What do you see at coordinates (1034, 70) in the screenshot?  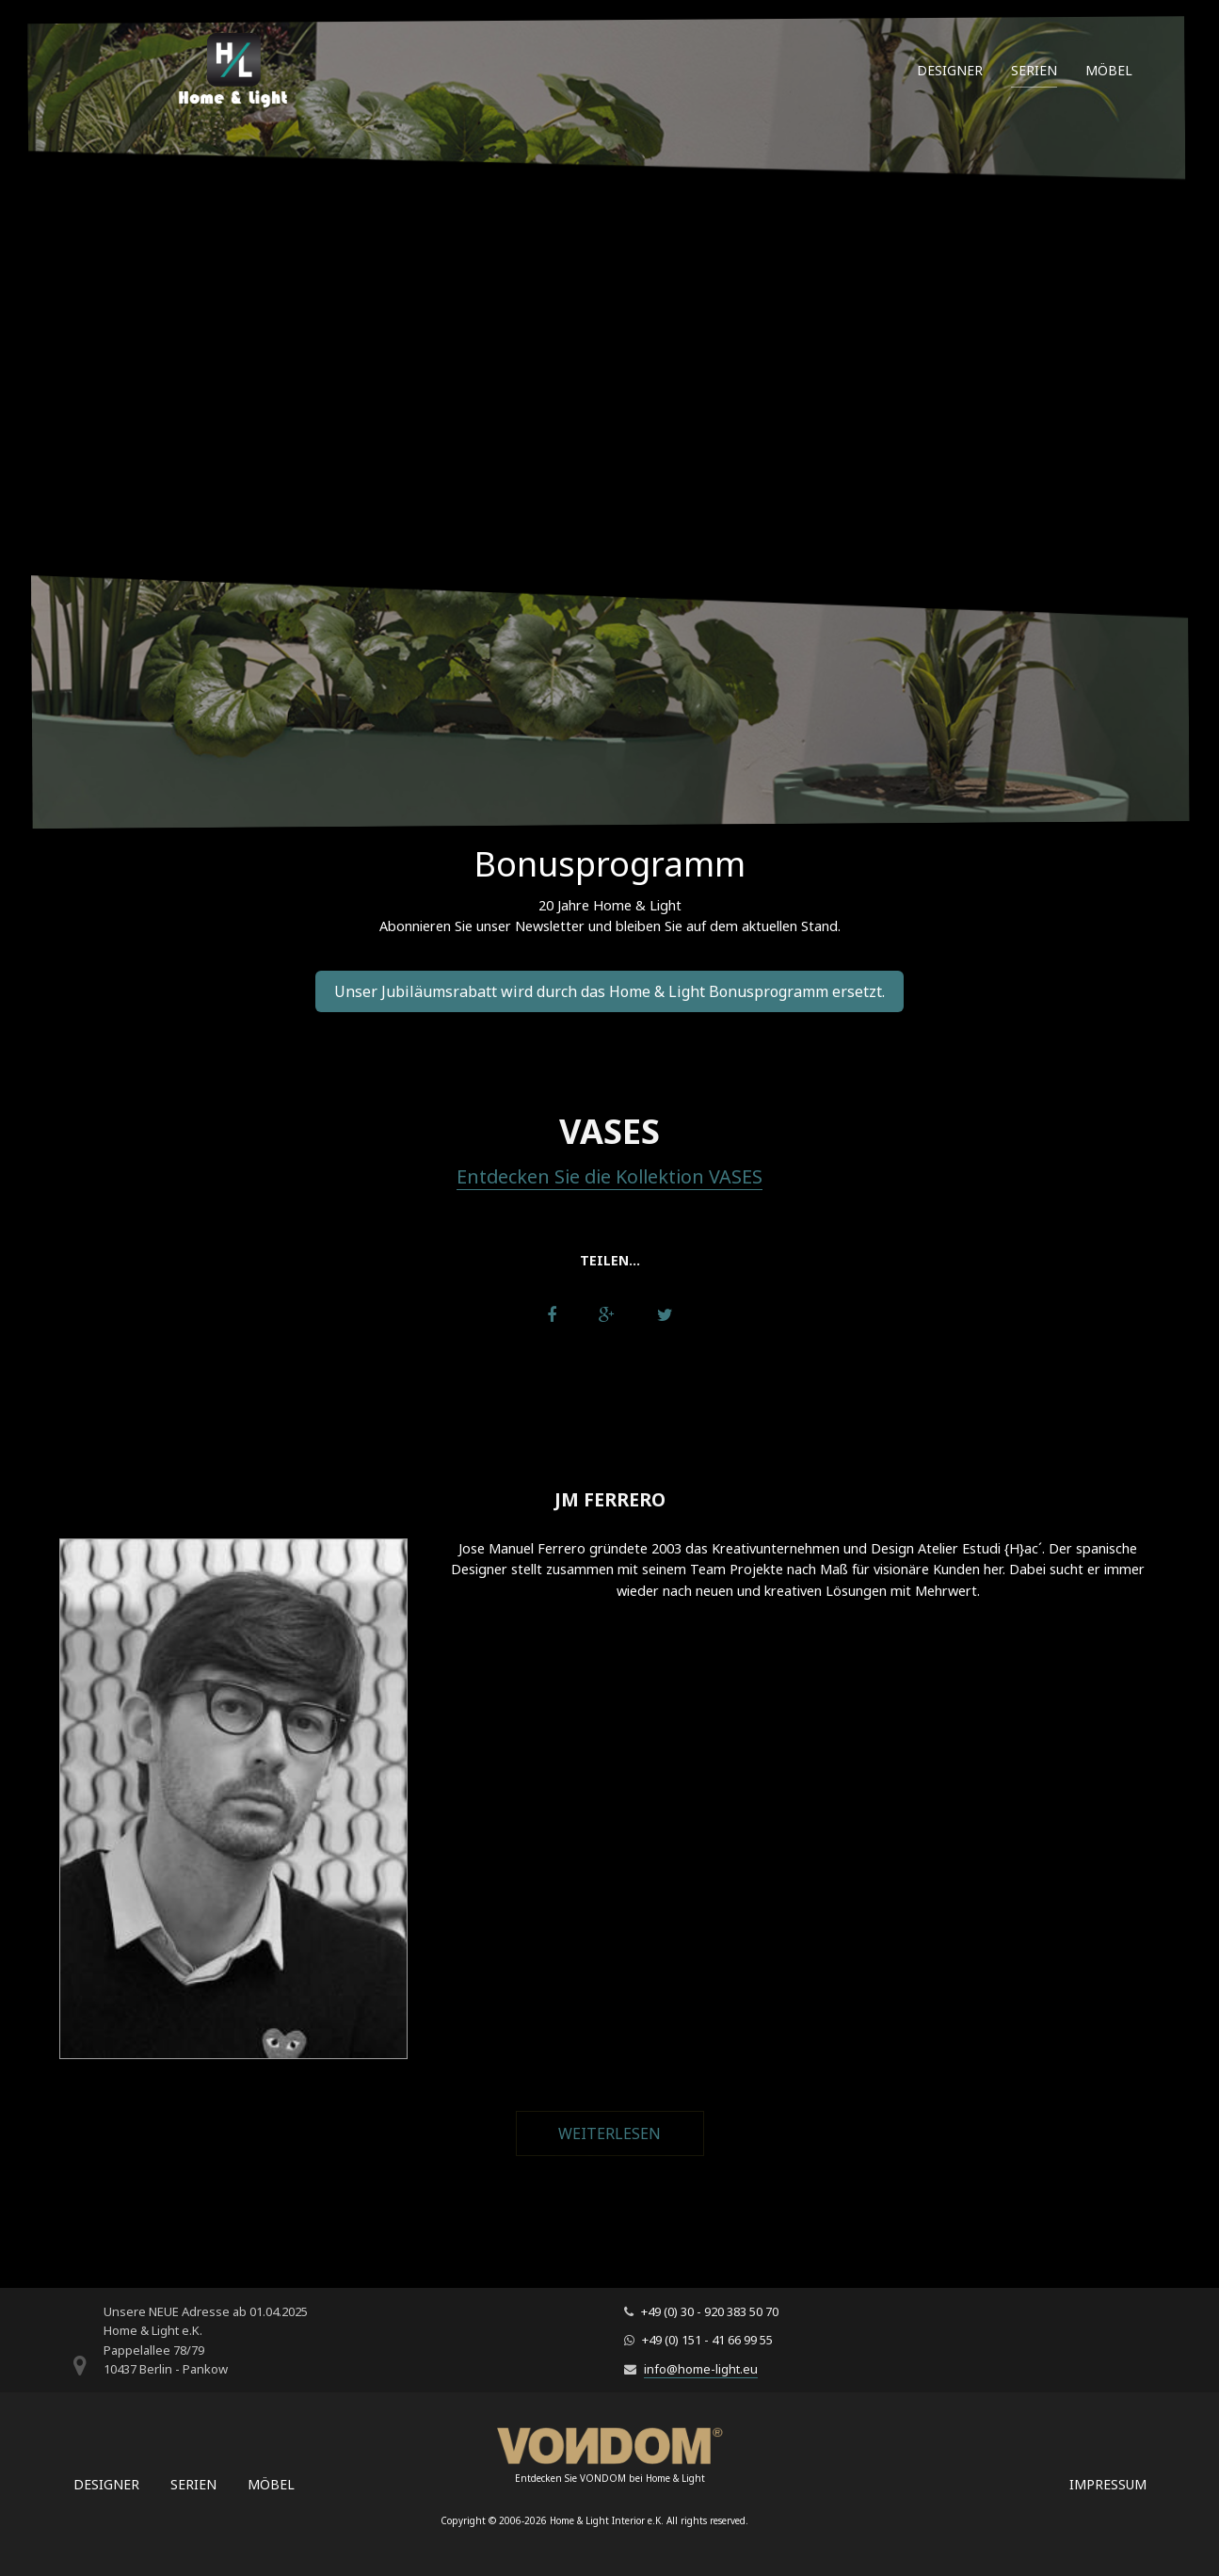 I see `Serien` at bounding box center [1034, 70].